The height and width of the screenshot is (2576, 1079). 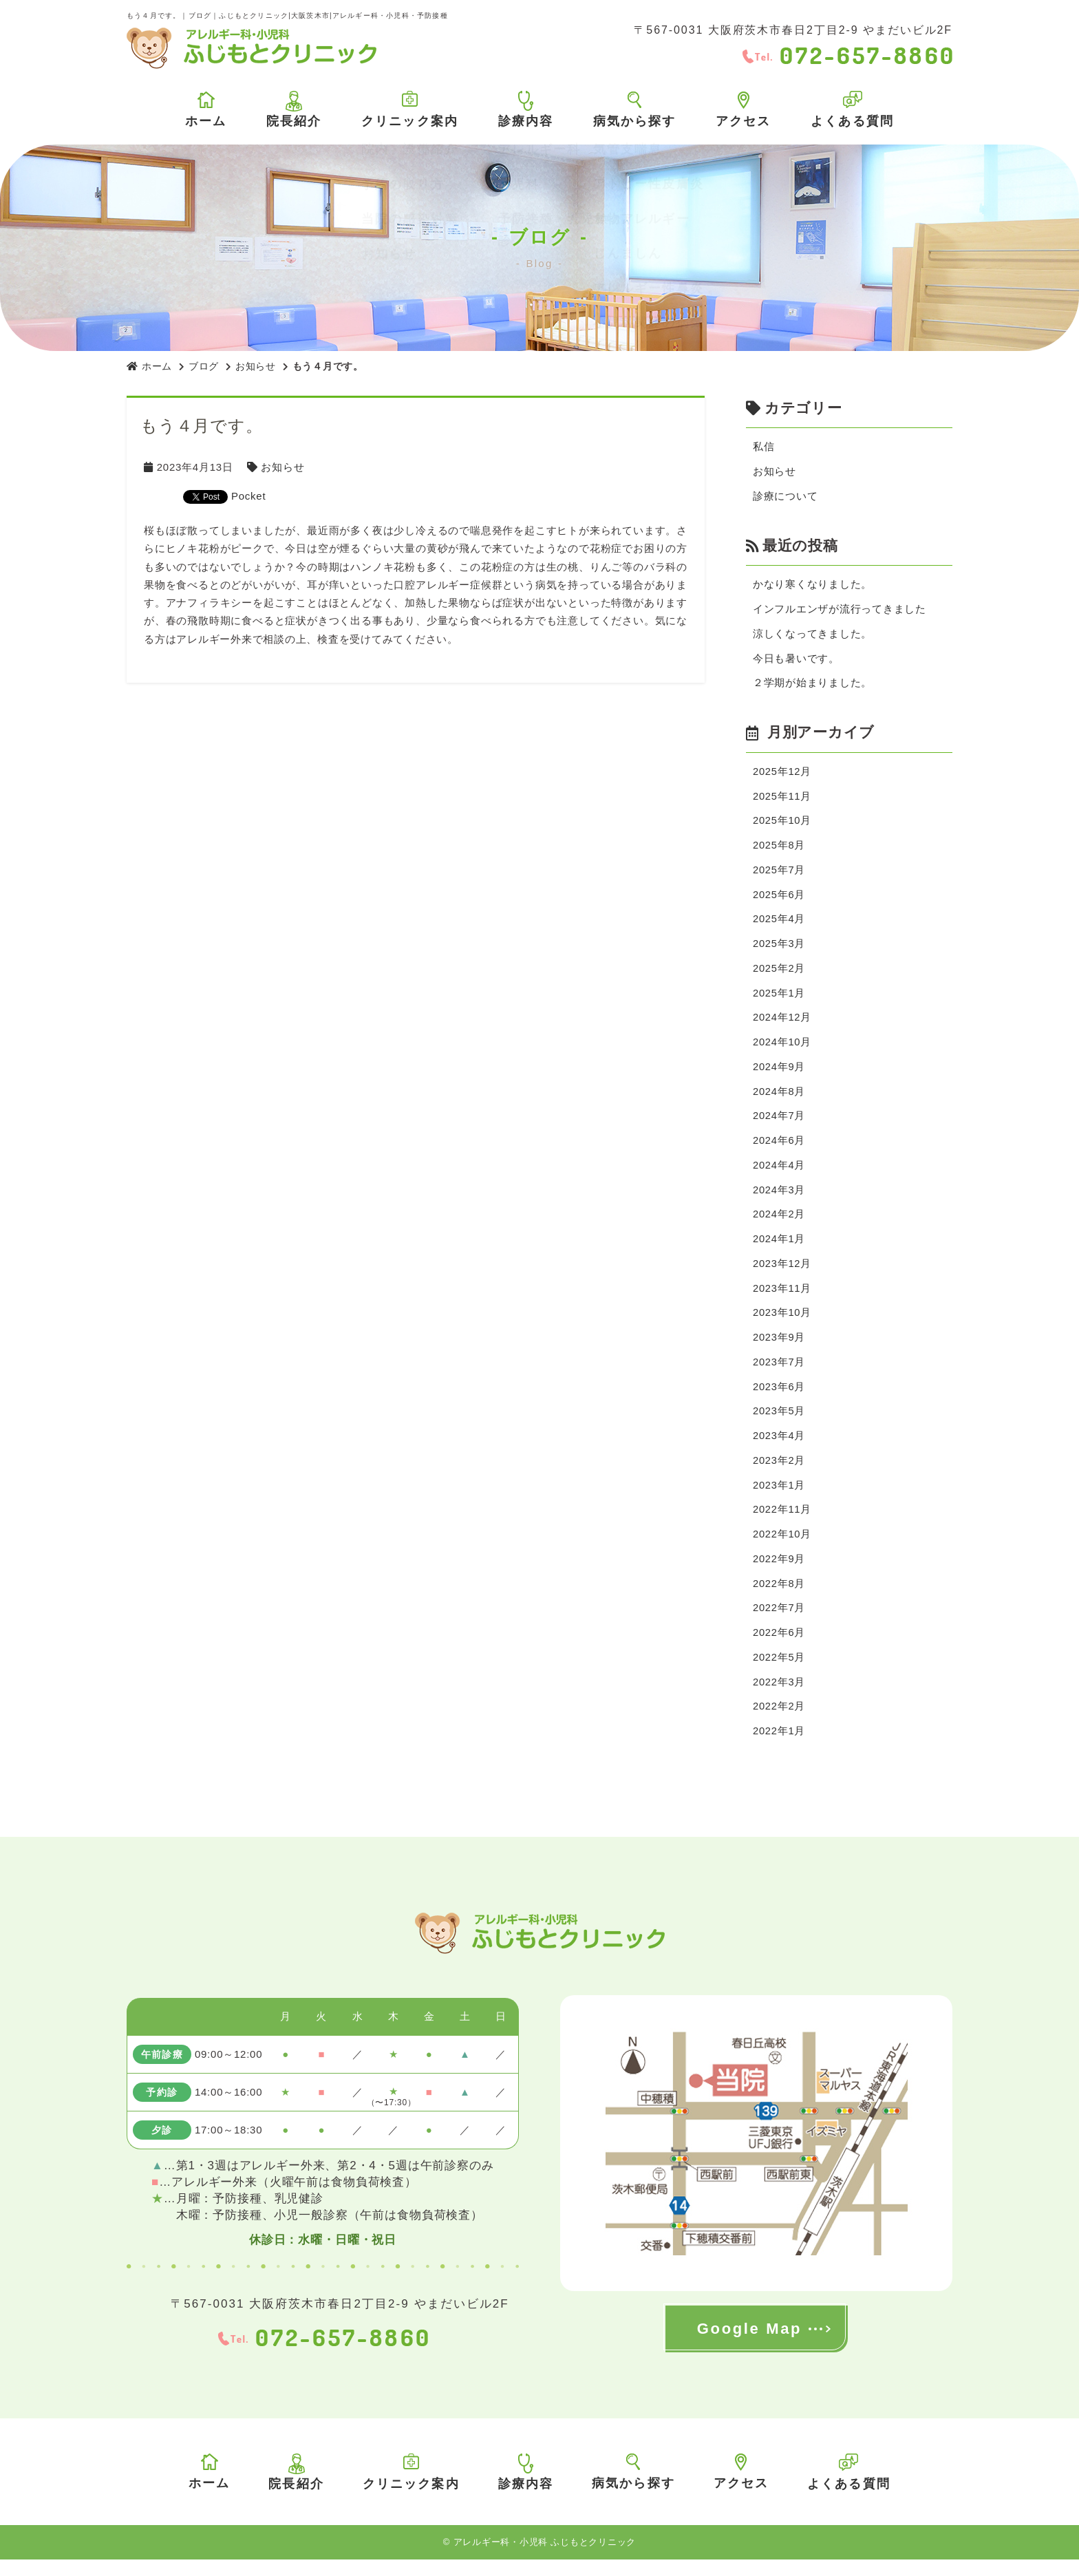 What do you see at coordinates (779, 1174) in the screenshot?
I see `2024年4月` at bounding box center [779, 1174].